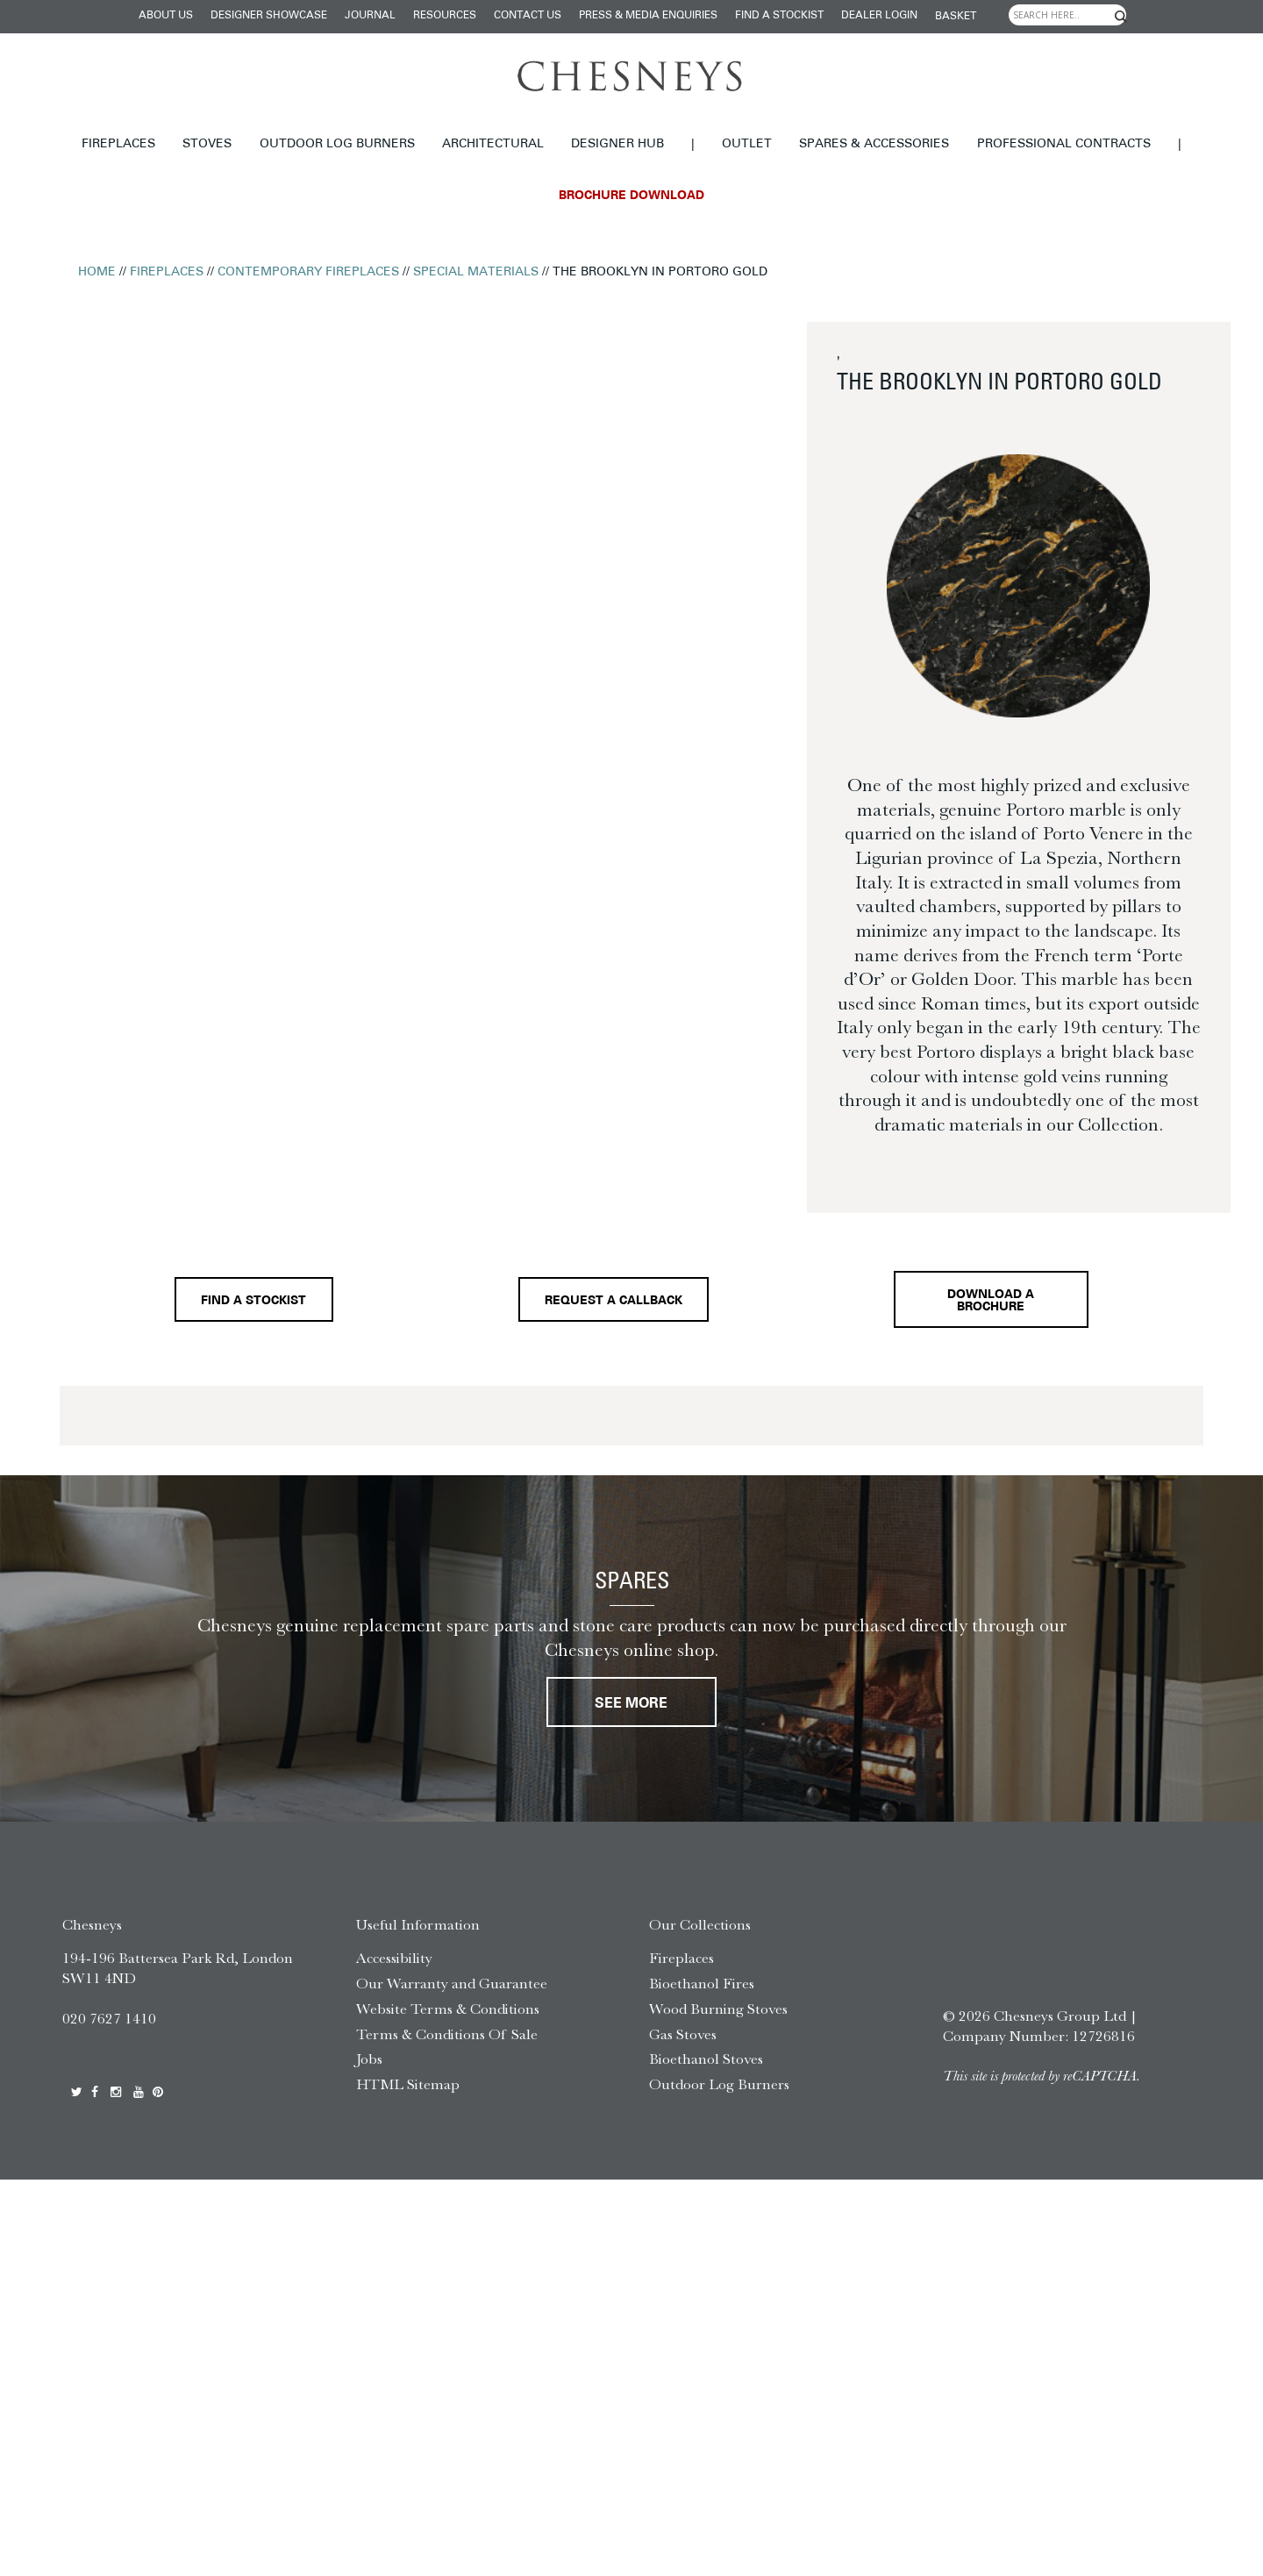  What do you see at coordinates (447, 2043) in the screenshot?
I see `Terms & Conditions Of Sale` at bounding box center [447, 2043].